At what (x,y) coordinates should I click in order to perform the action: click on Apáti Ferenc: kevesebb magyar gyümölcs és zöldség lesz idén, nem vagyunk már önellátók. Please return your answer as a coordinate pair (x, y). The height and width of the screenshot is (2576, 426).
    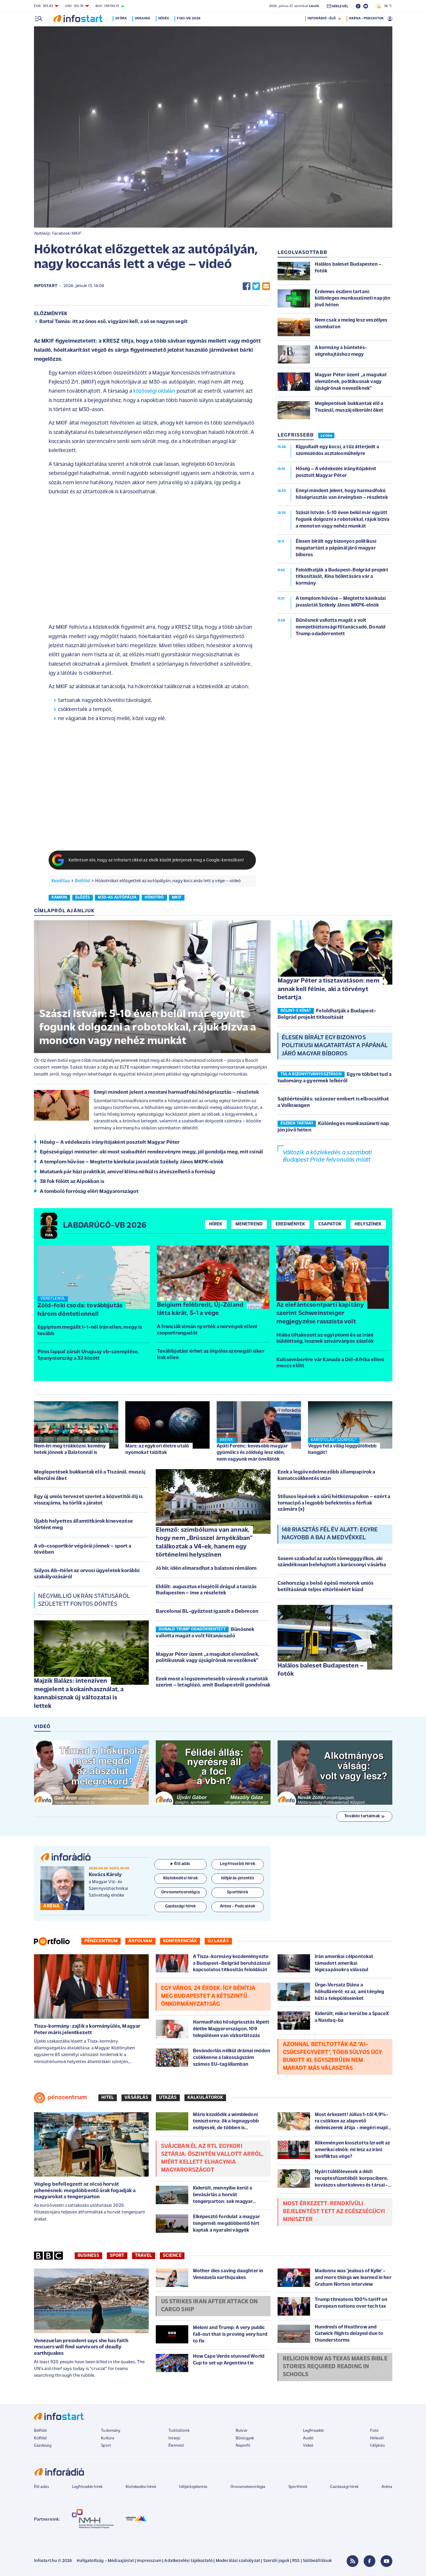
    Looking at the image, I should click on (252, 1453).